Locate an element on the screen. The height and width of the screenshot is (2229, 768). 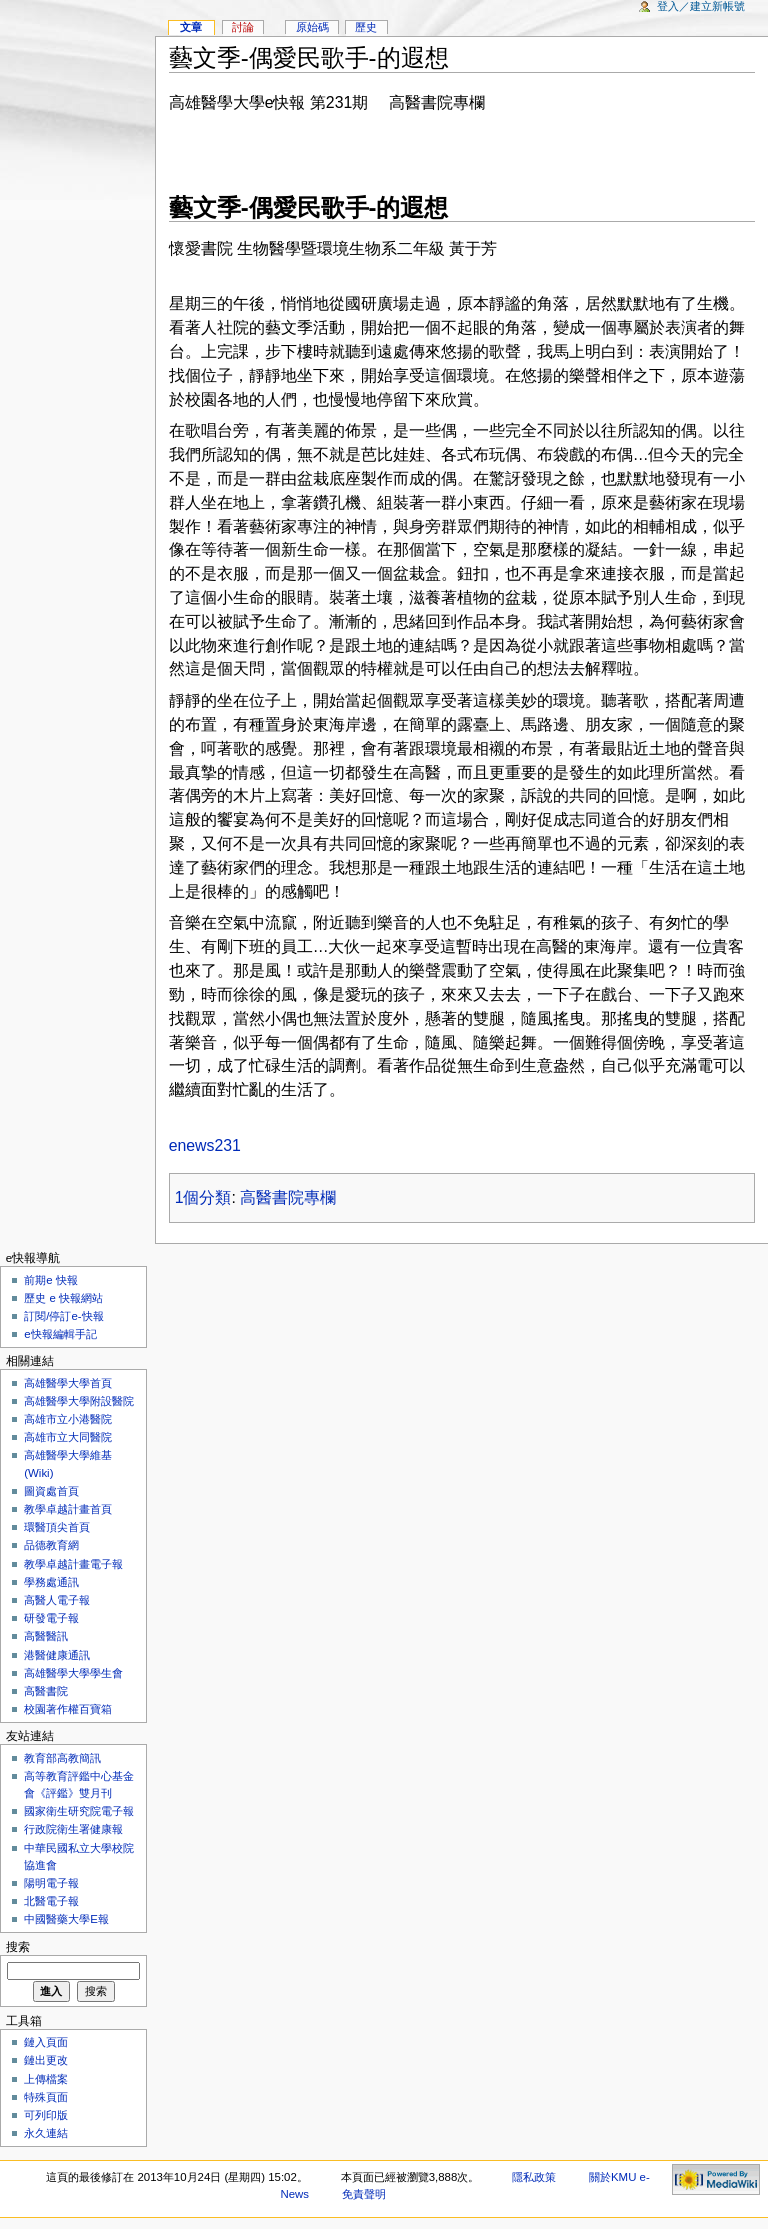
上傳檔案 is located at coordinates (46, 2079).